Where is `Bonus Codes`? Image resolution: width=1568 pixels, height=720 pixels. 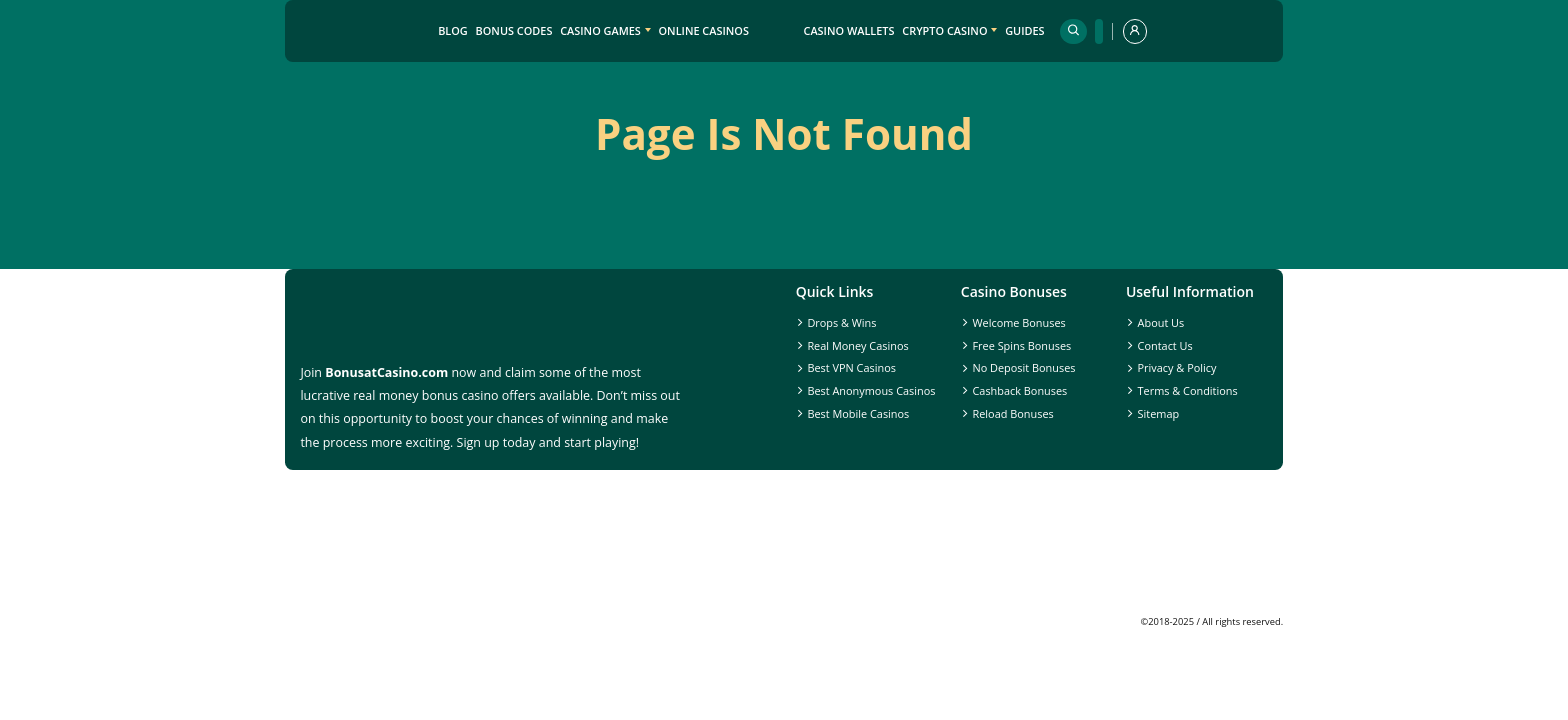
Bonus Codes is located at coordinates (514, 30).